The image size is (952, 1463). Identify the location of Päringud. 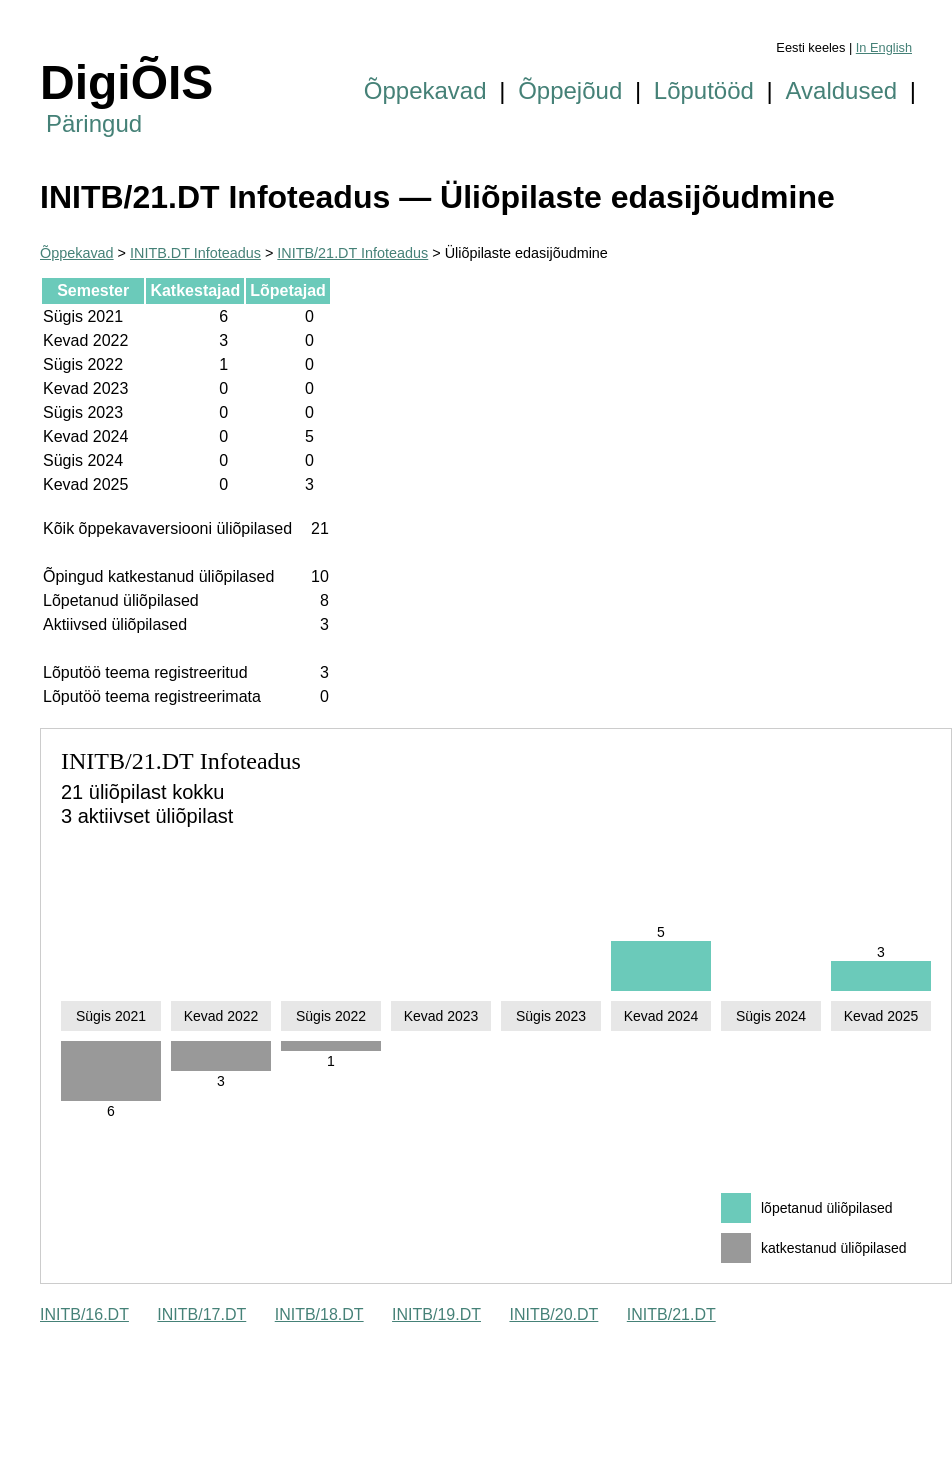
(94, 123).